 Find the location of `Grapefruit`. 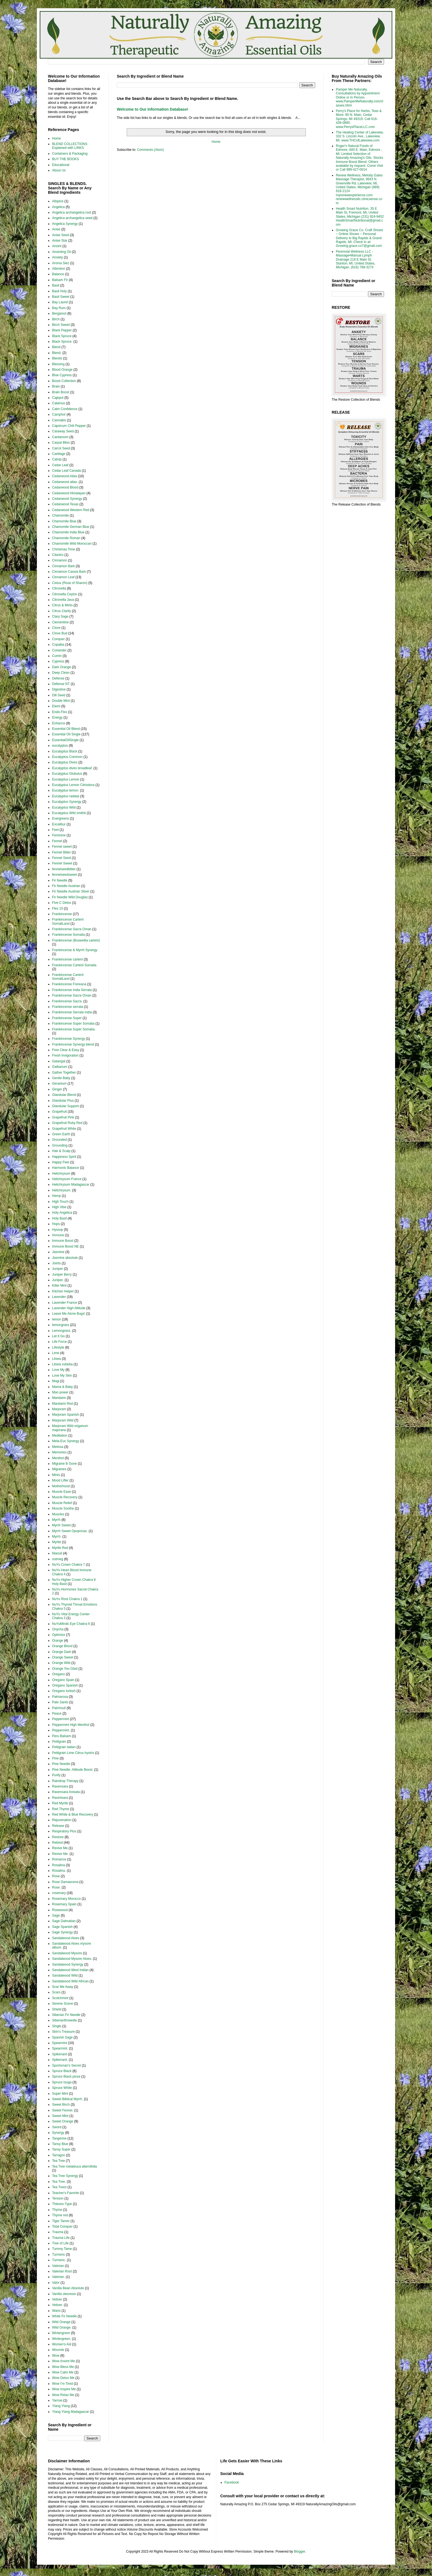

Grapefruit is located at coordinates (59, 1112).